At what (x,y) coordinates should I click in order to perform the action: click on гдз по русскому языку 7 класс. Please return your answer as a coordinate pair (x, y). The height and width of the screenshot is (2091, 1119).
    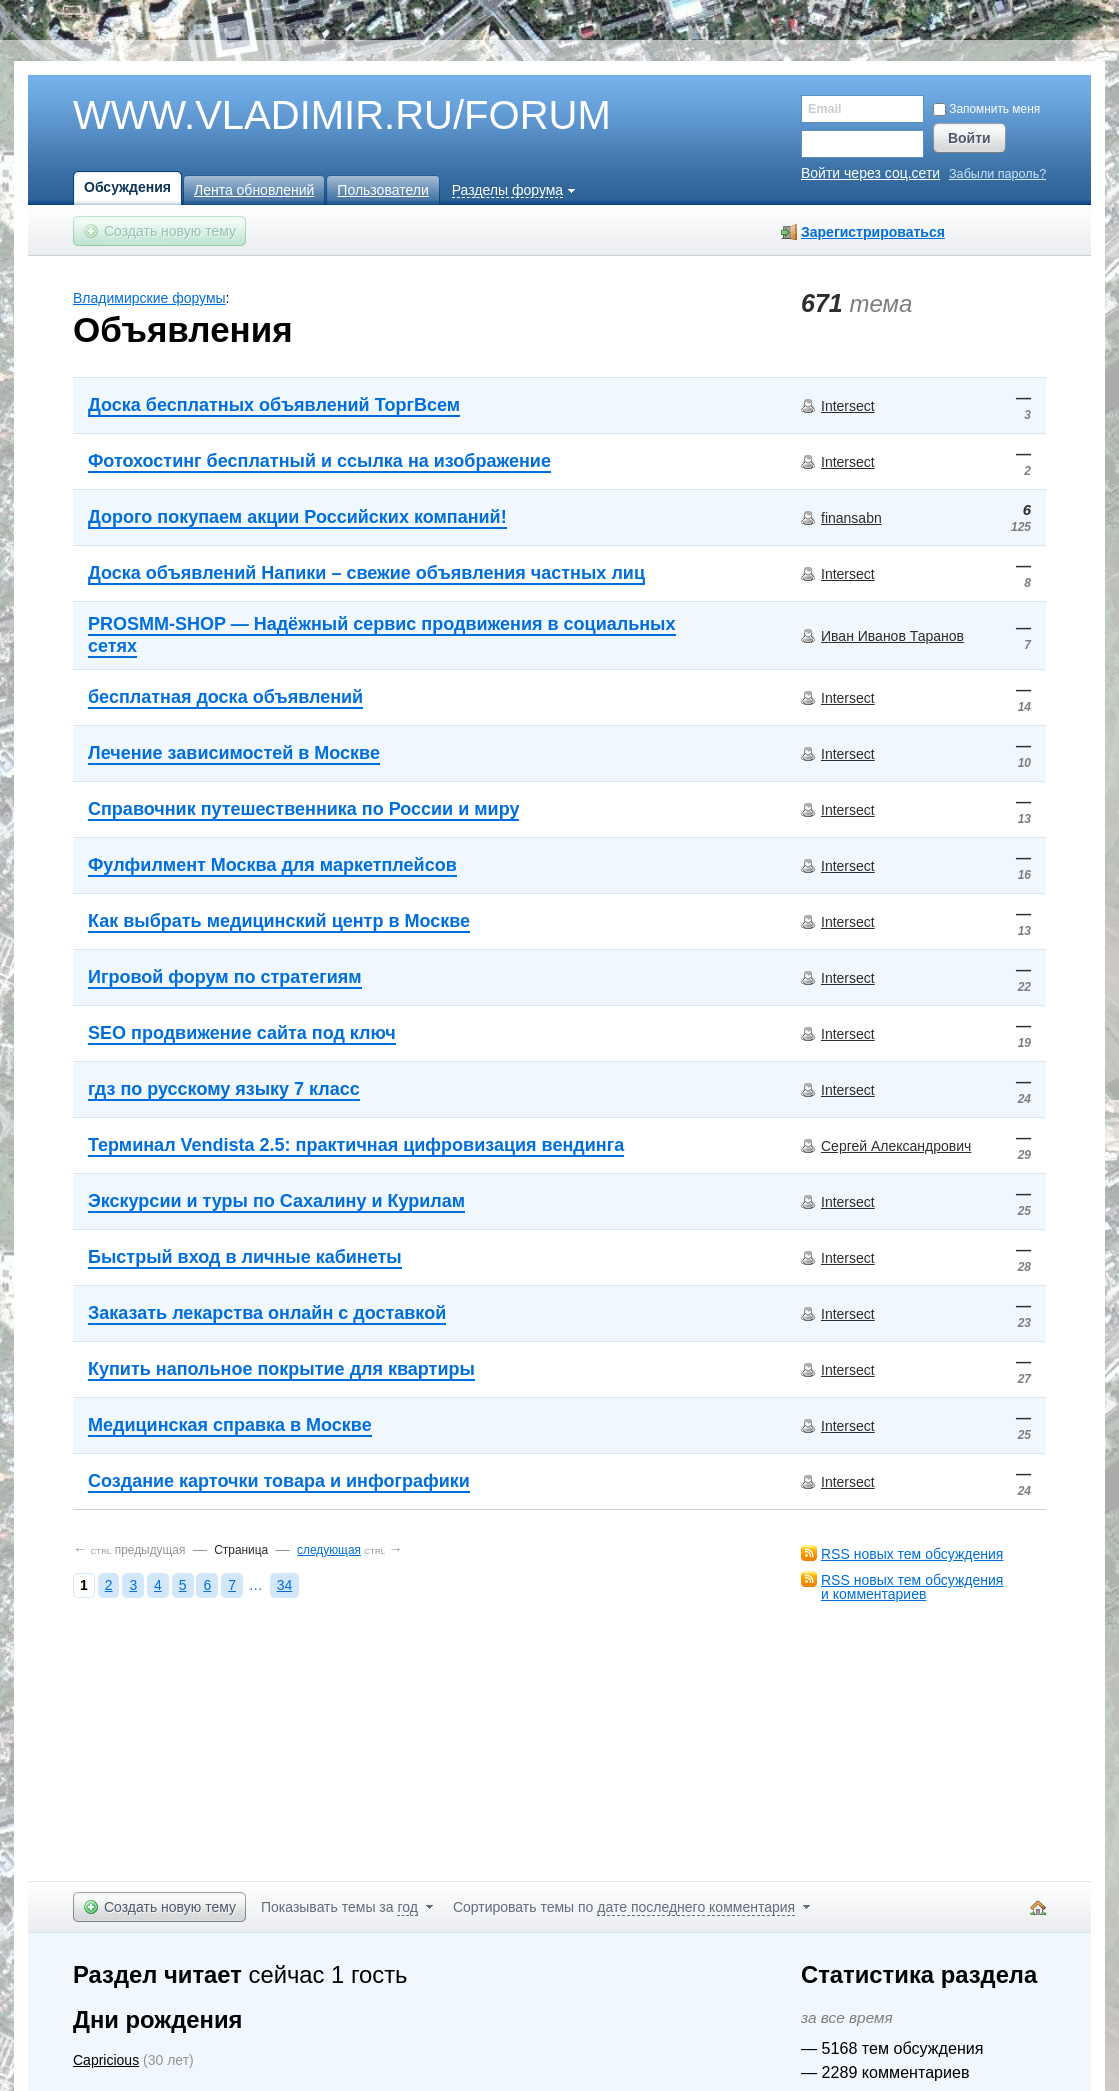
    Looking at the image, I should click on (224, 1089).